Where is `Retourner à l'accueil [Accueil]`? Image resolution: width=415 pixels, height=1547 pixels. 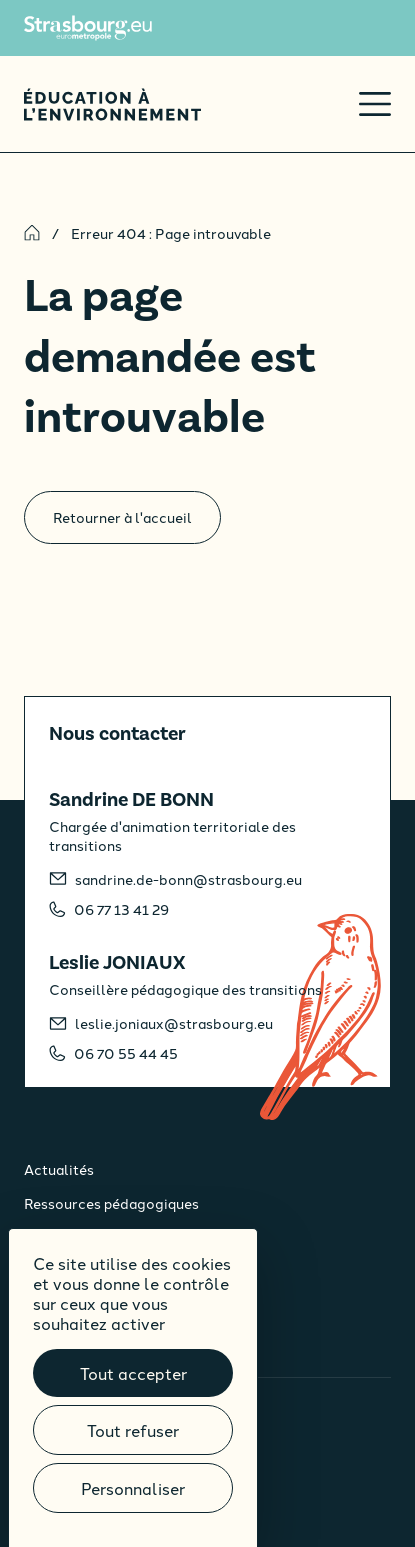 Retourner à l'accueil [Accueil] is located at coordinates (122, 517).